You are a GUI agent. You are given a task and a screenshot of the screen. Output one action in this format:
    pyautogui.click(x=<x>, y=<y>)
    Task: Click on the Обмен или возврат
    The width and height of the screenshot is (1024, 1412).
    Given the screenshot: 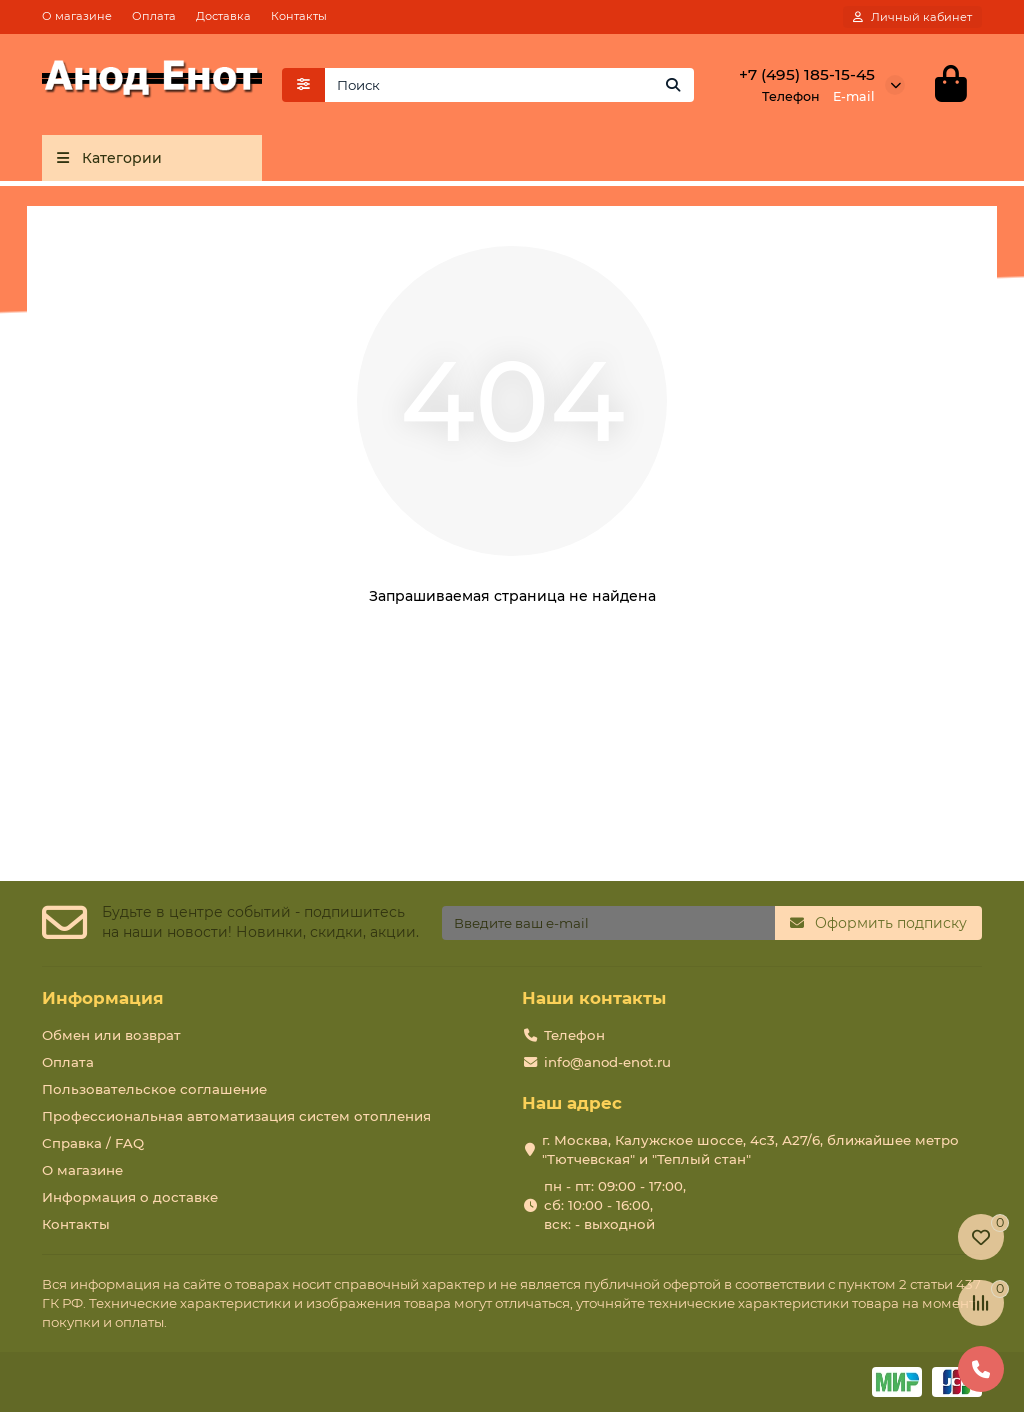 What is the action you would take?
    pyautogui.click(x=111, y=1035)
    